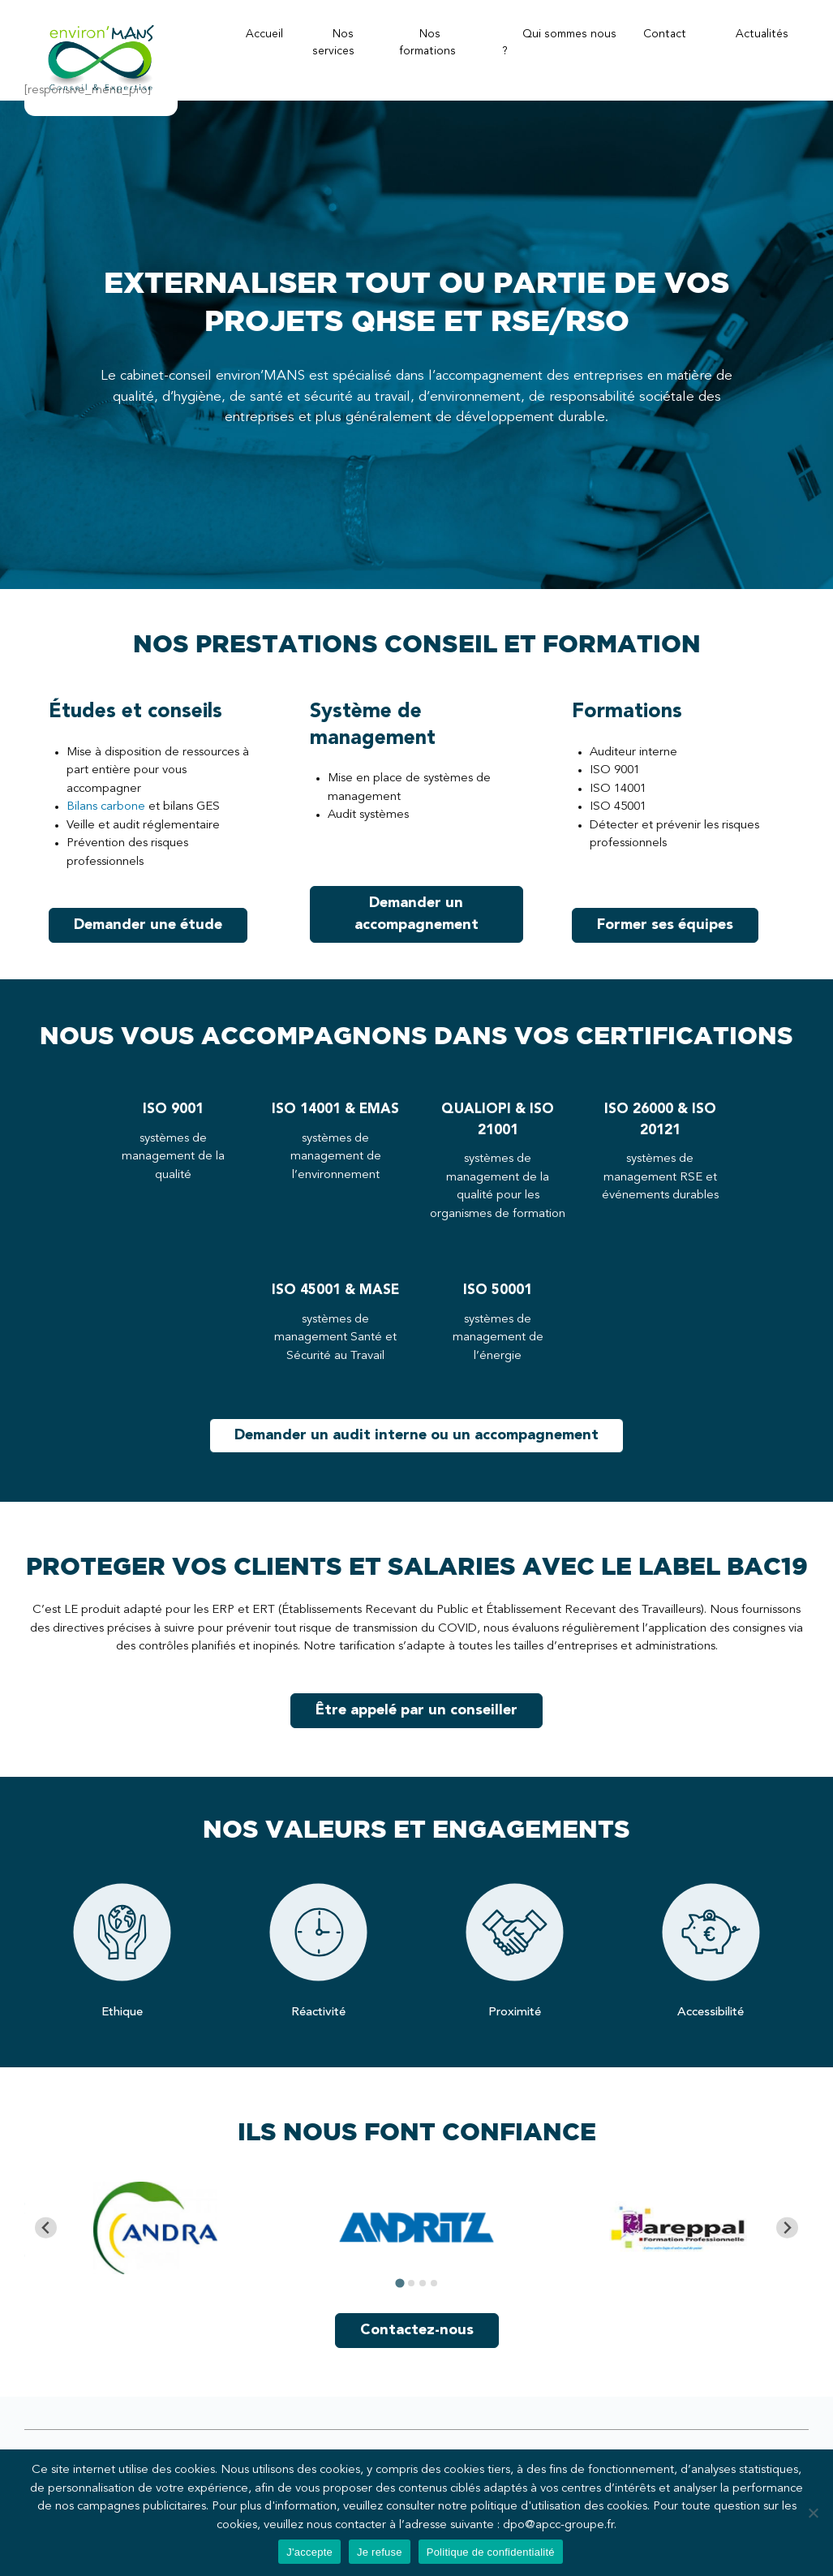 The image size is (833, 2576). Describe the element at coordinates (416, 1710) in the screenshot. I see `Être appelé par un conseiller` at that location.